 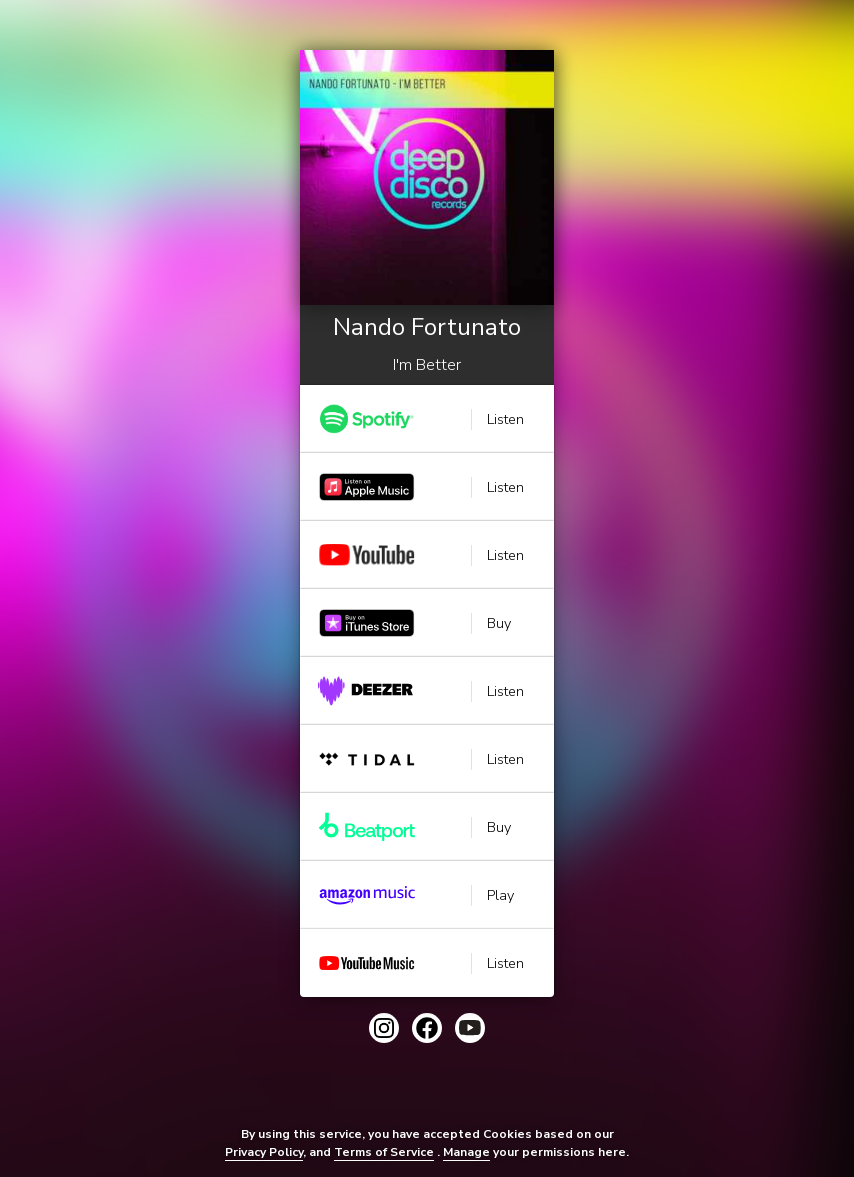 I want to click on Manage, so click(x=466, y=1152).